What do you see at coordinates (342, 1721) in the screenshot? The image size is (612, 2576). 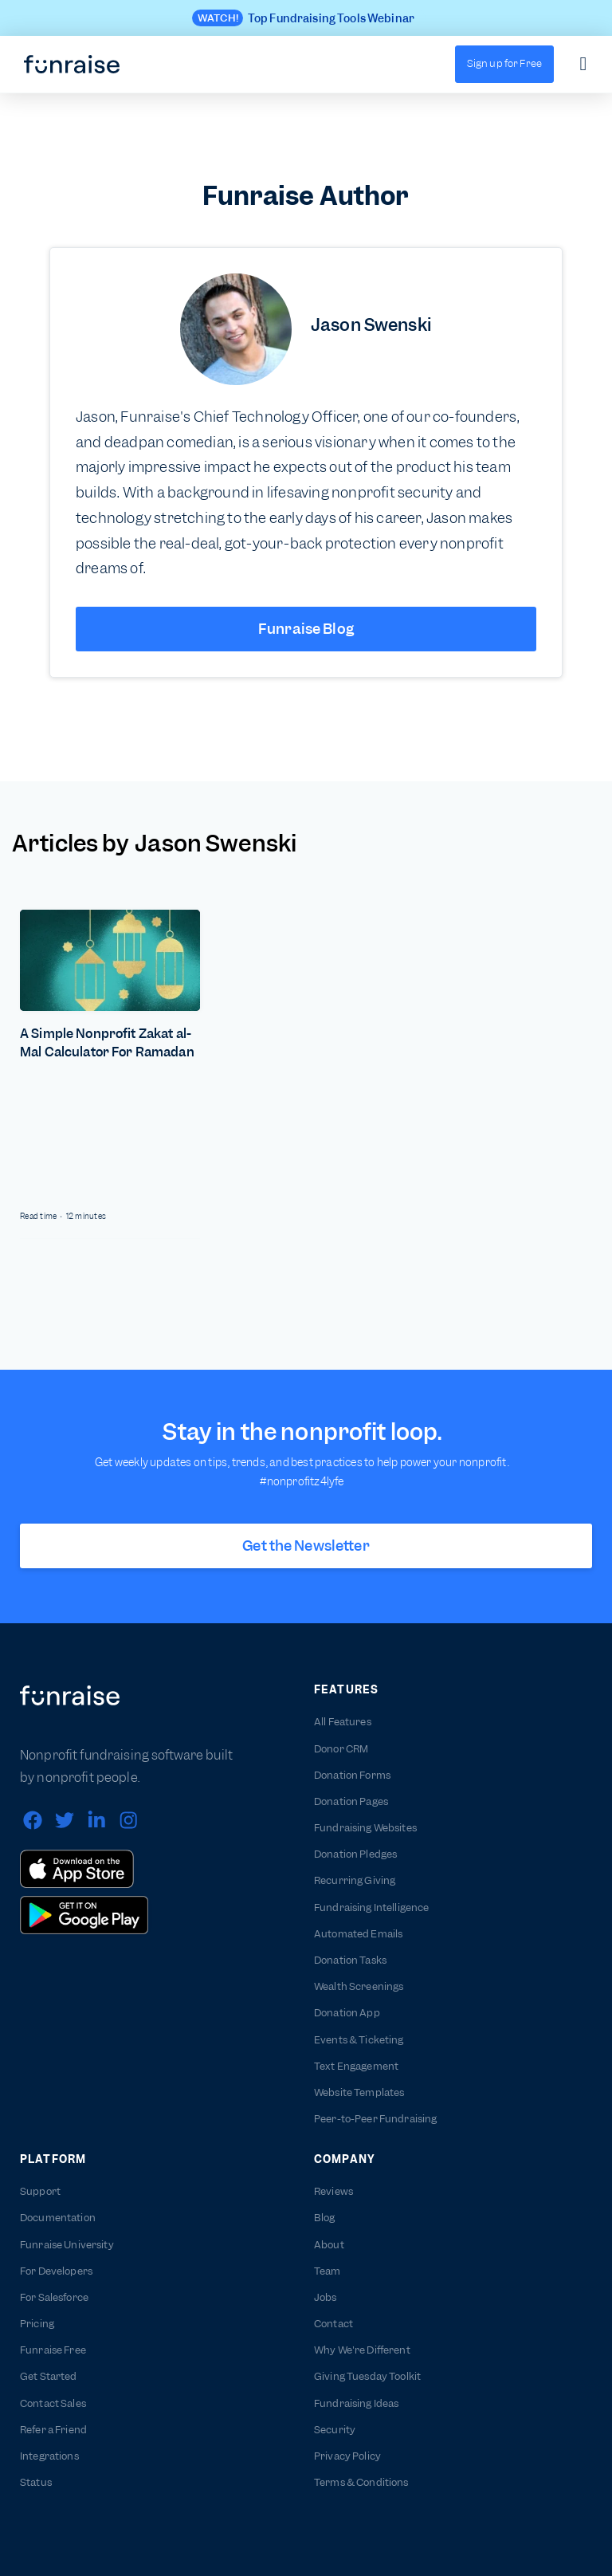 I see `All Features` at bounding box center [342, 1721].